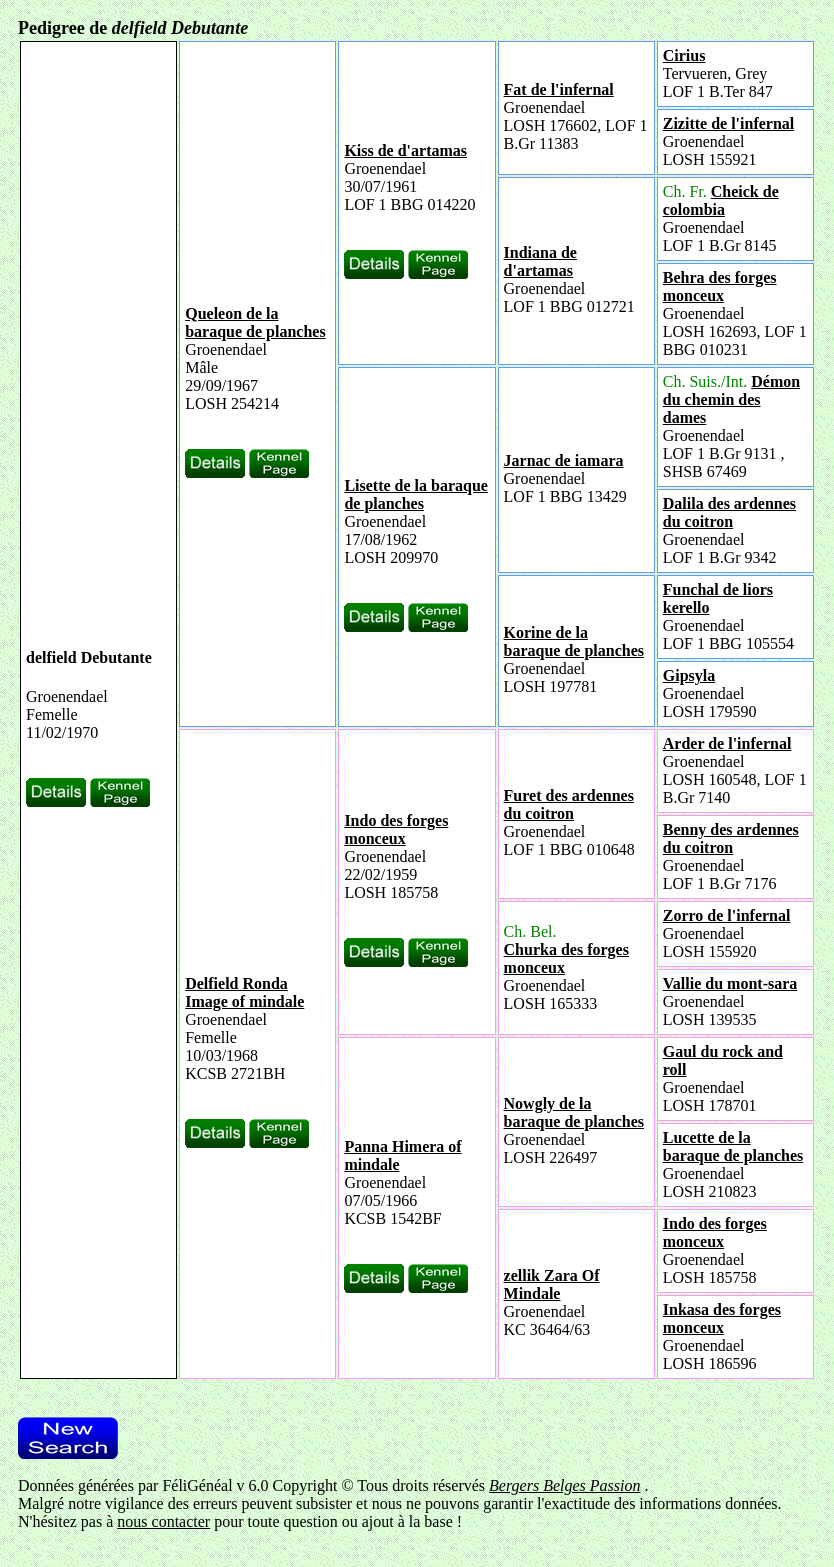  Describe the element at coordinates (163, 1521) in the screenshot. I see `nous contacter` at that location.